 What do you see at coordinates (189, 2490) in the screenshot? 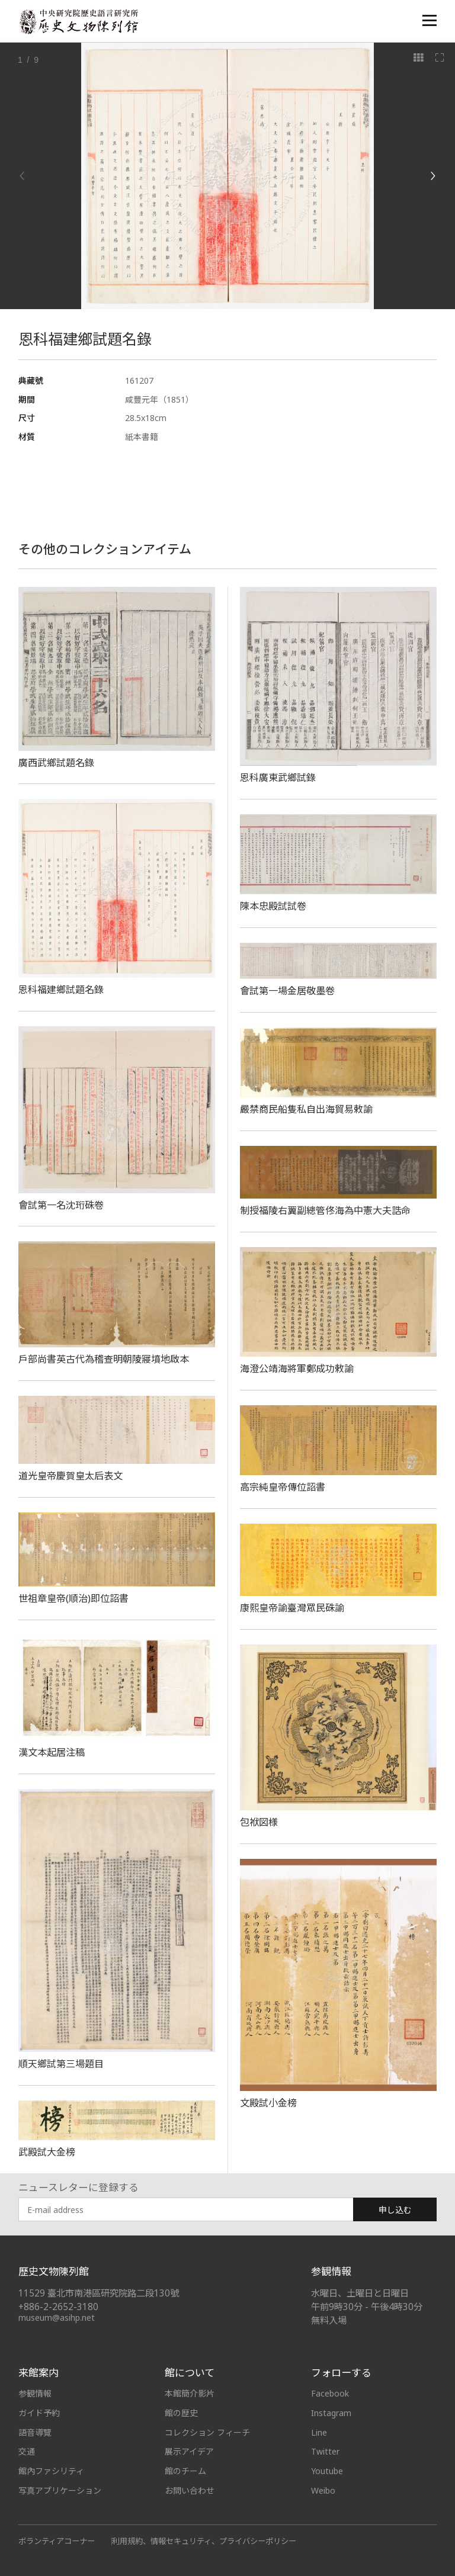
I see `お問い合わせ` at bounding box center [189, 2490].